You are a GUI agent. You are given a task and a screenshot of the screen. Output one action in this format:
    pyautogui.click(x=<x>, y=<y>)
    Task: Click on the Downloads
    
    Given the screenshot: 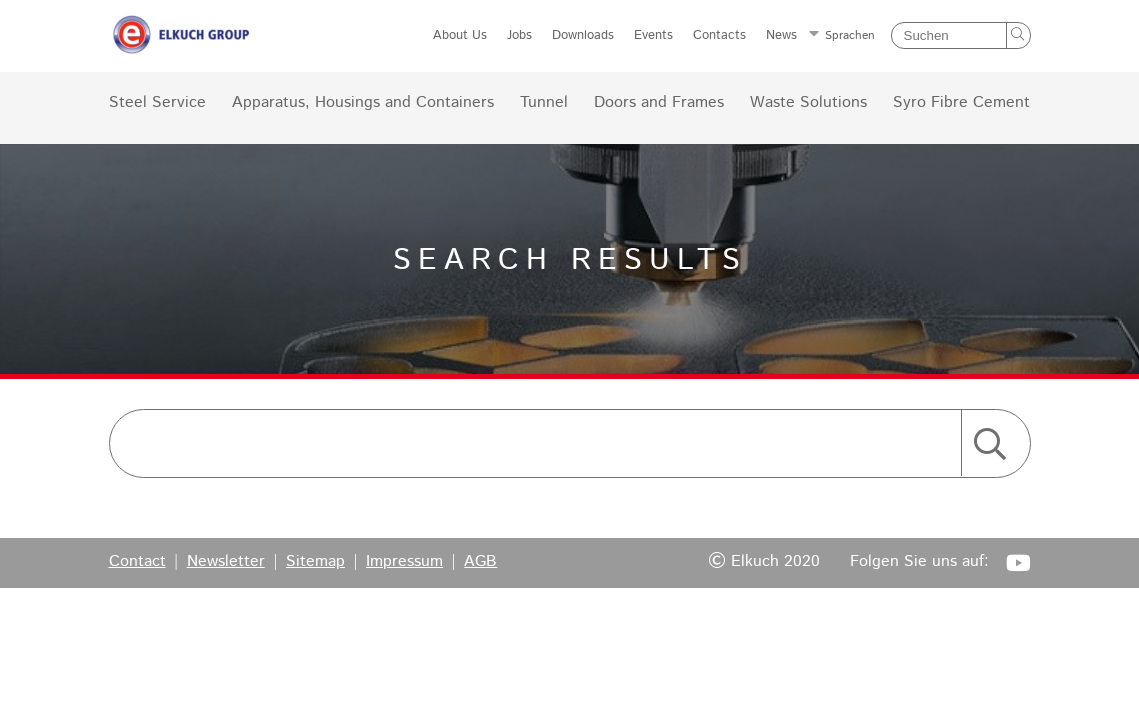 What is the action you would take?
    pyautogui.click(x=583, y=35)
    